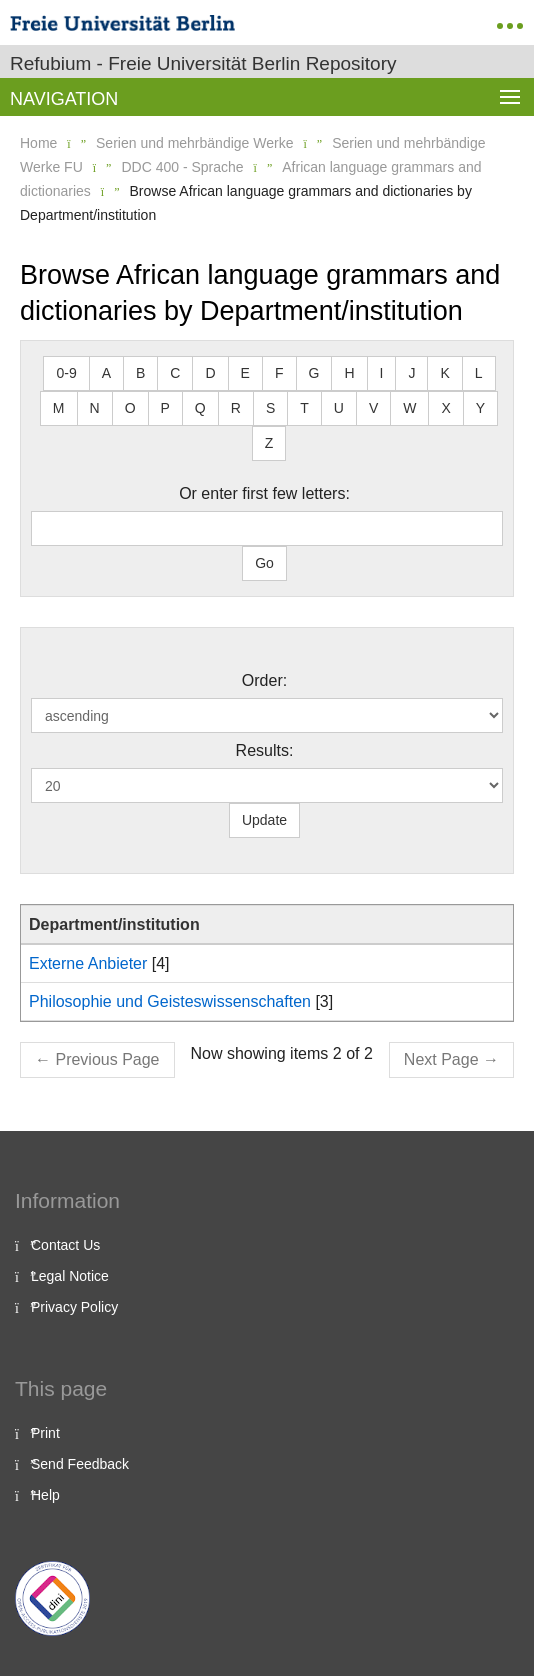 The width and height of the screenshot is (534, 1676). What do you see at coordinates (182, 167) in the screenshot?
I see `DDC 400 - Sprache` at bounding box center [182, 167].